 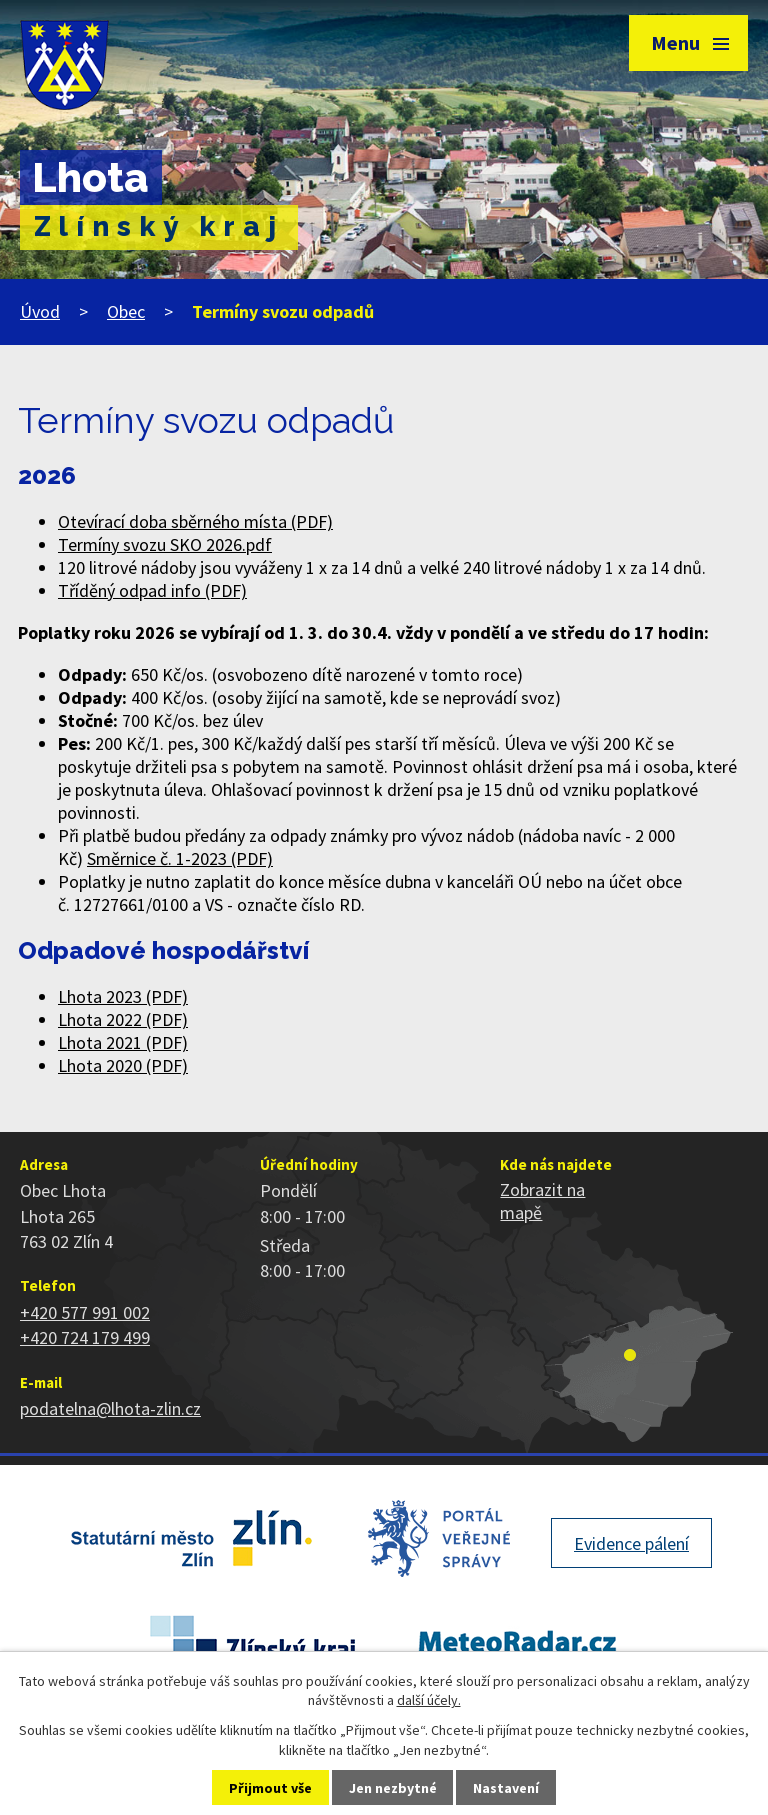 What do you see at coordinates (270, 1788) in the screenshot?
I see `Přijmout vše` at bounding box center [270, 1788].